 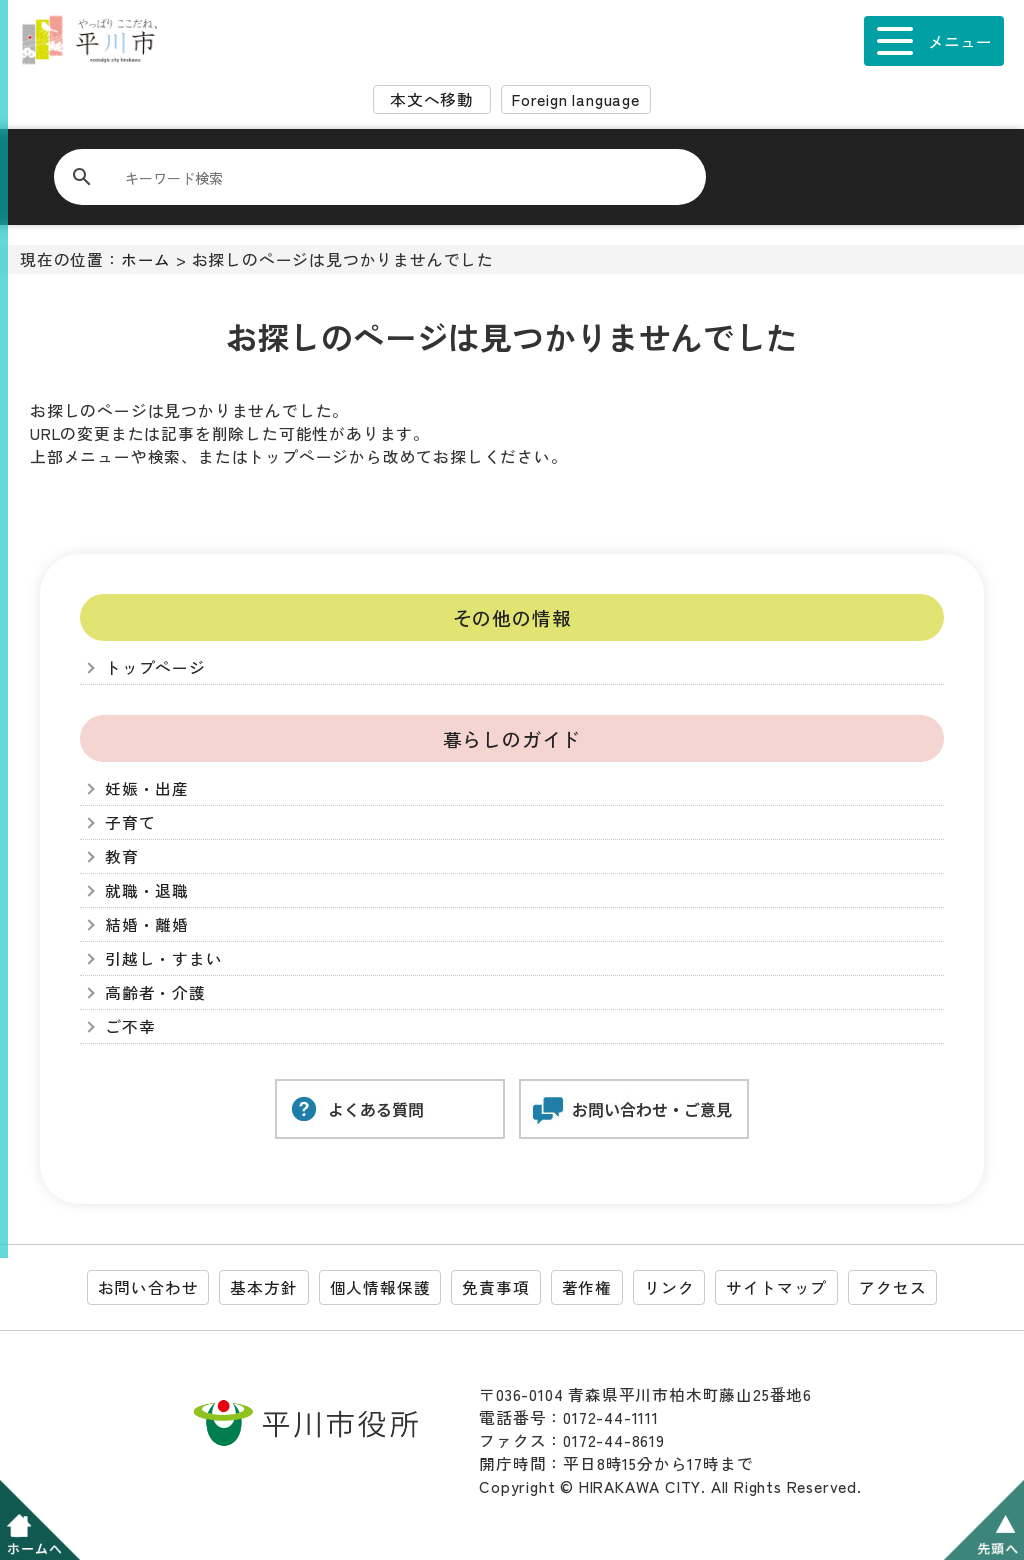 What do you see at coordinates (148, 1287) in the screenshot?
I see `お問い合わせ` at bounding box center [148, 1287].